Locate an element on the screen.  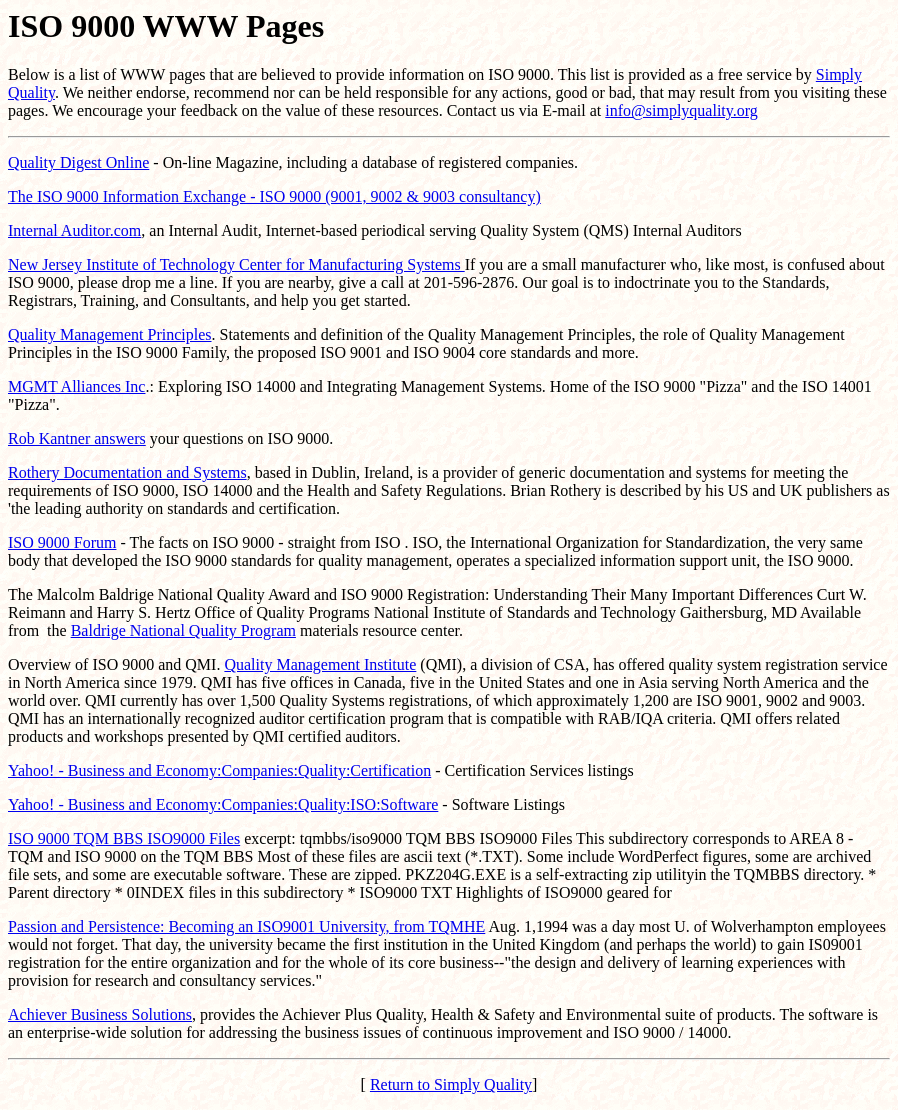
Return to Simply Quality is located at coordinates (451, 1084).